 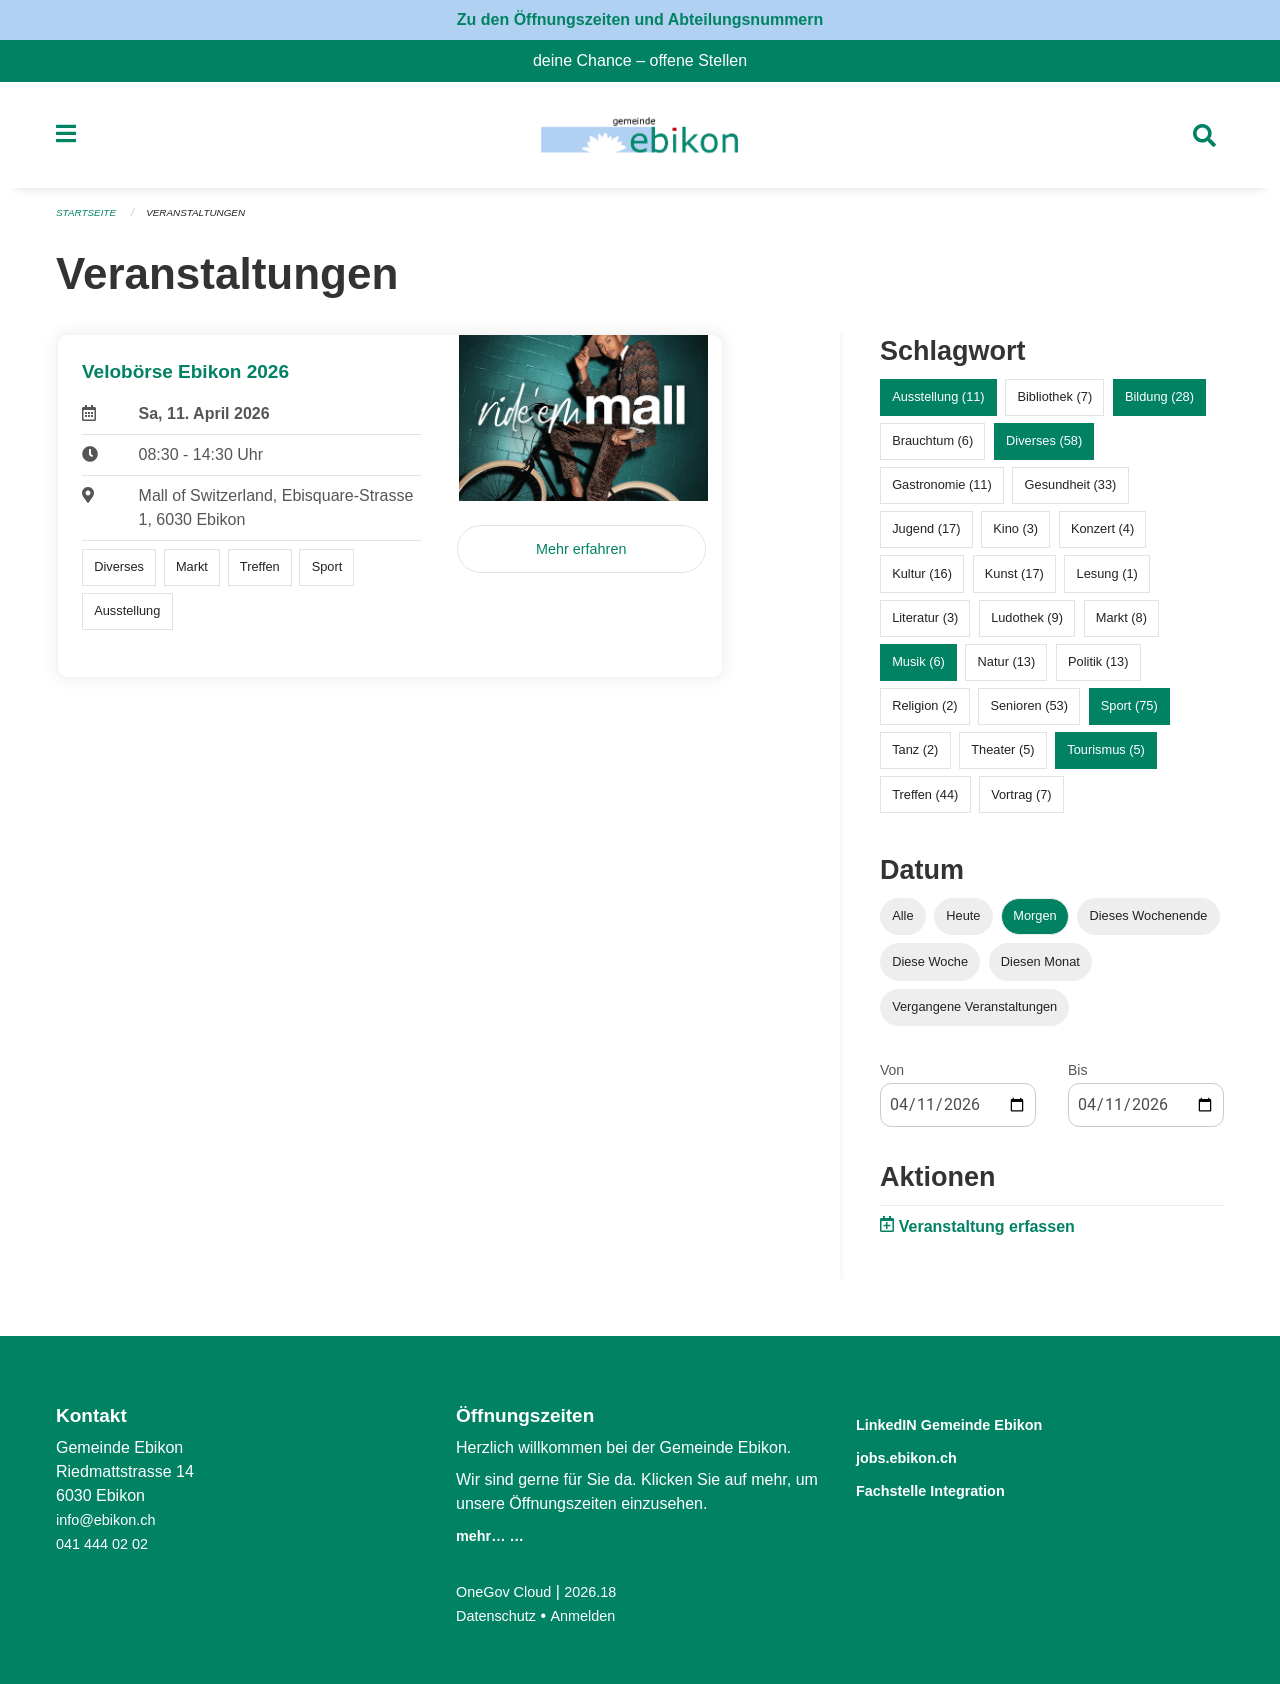 I want to click on Theater (5), so click(x=1002, y=758).